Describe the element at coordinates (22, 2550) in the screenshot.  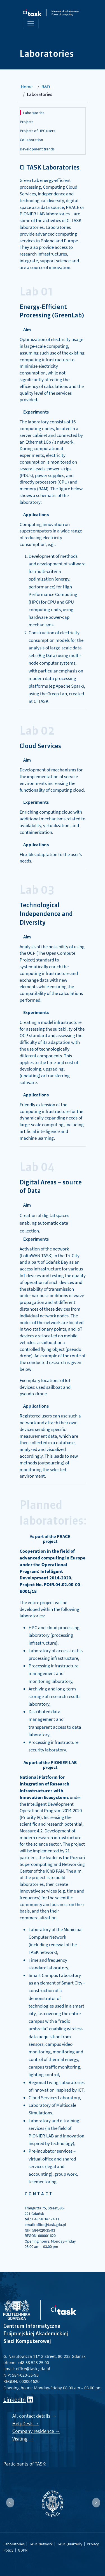
I see `GDPR` at that location.